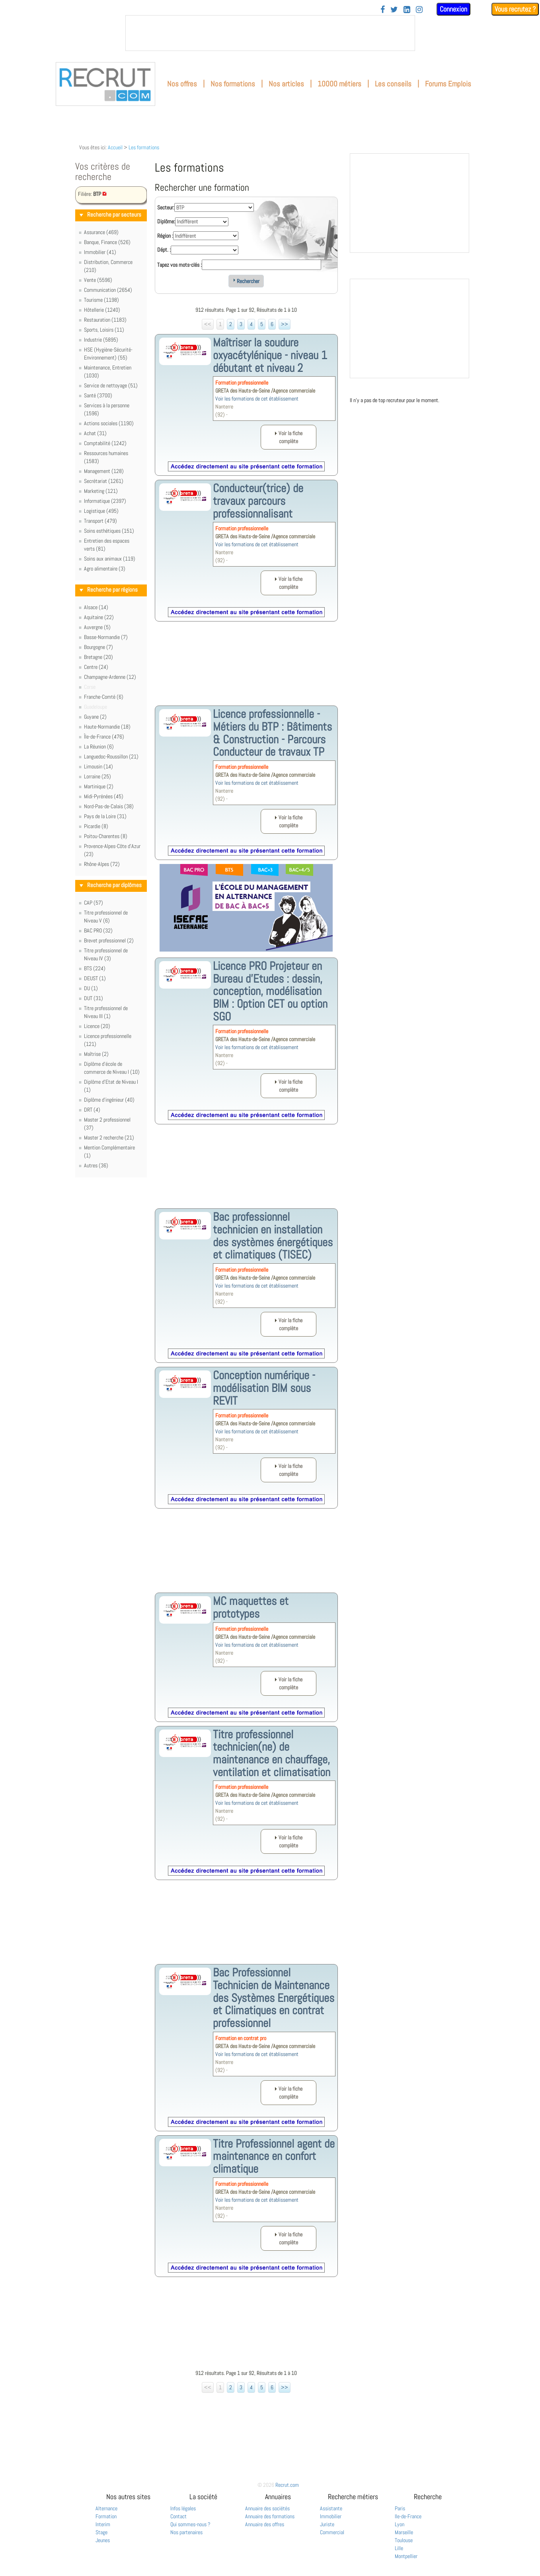 The width and height of the screenshot is (540, 2576). What do you see at coordinates (515, 9) in the screenshot?
I see `Vous recrutez ?` at bounding box center [515, 9].